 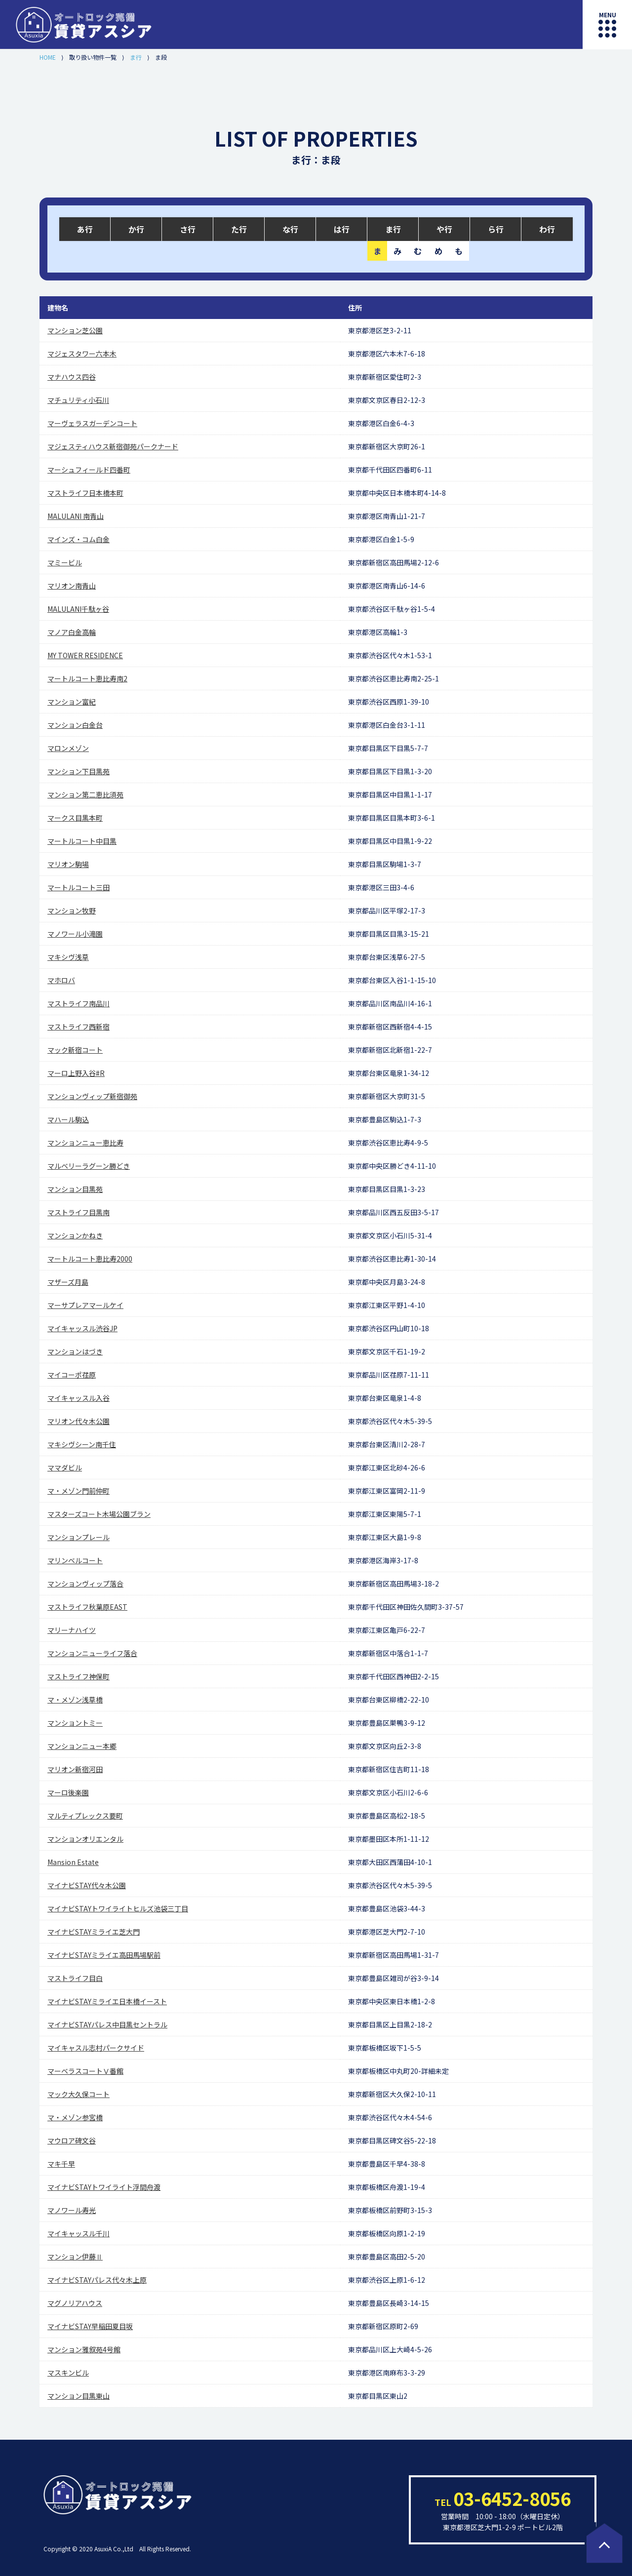 What do you see at coordinates (75, 1235) in the screenshot?
I see `マンションかねき` at bounding box center [75, 1235].